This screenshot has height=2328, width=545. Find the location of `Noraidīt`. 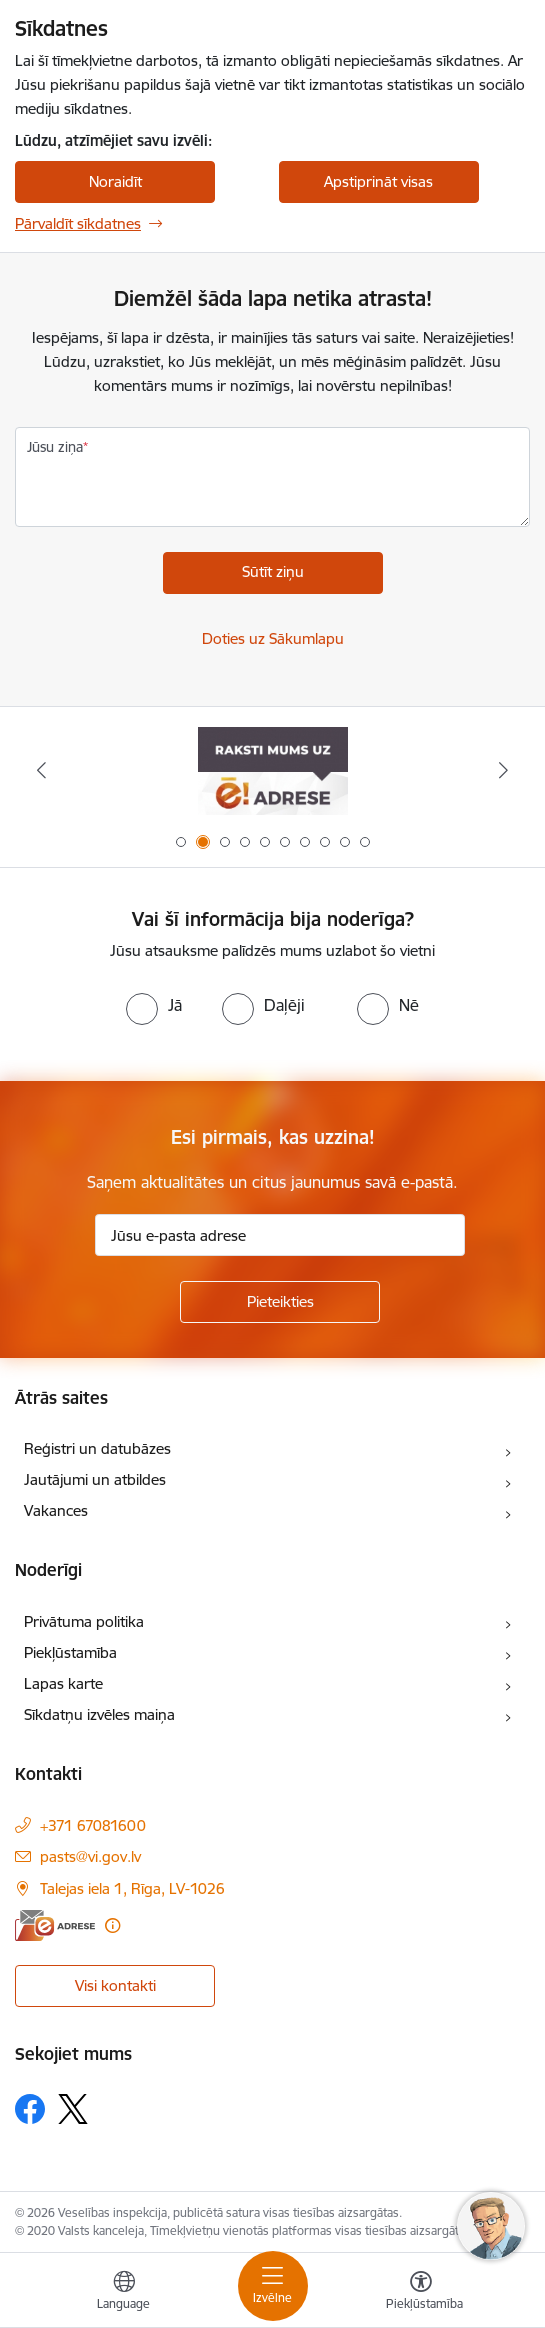

Noraidīt is located at coordinates (115, 181).